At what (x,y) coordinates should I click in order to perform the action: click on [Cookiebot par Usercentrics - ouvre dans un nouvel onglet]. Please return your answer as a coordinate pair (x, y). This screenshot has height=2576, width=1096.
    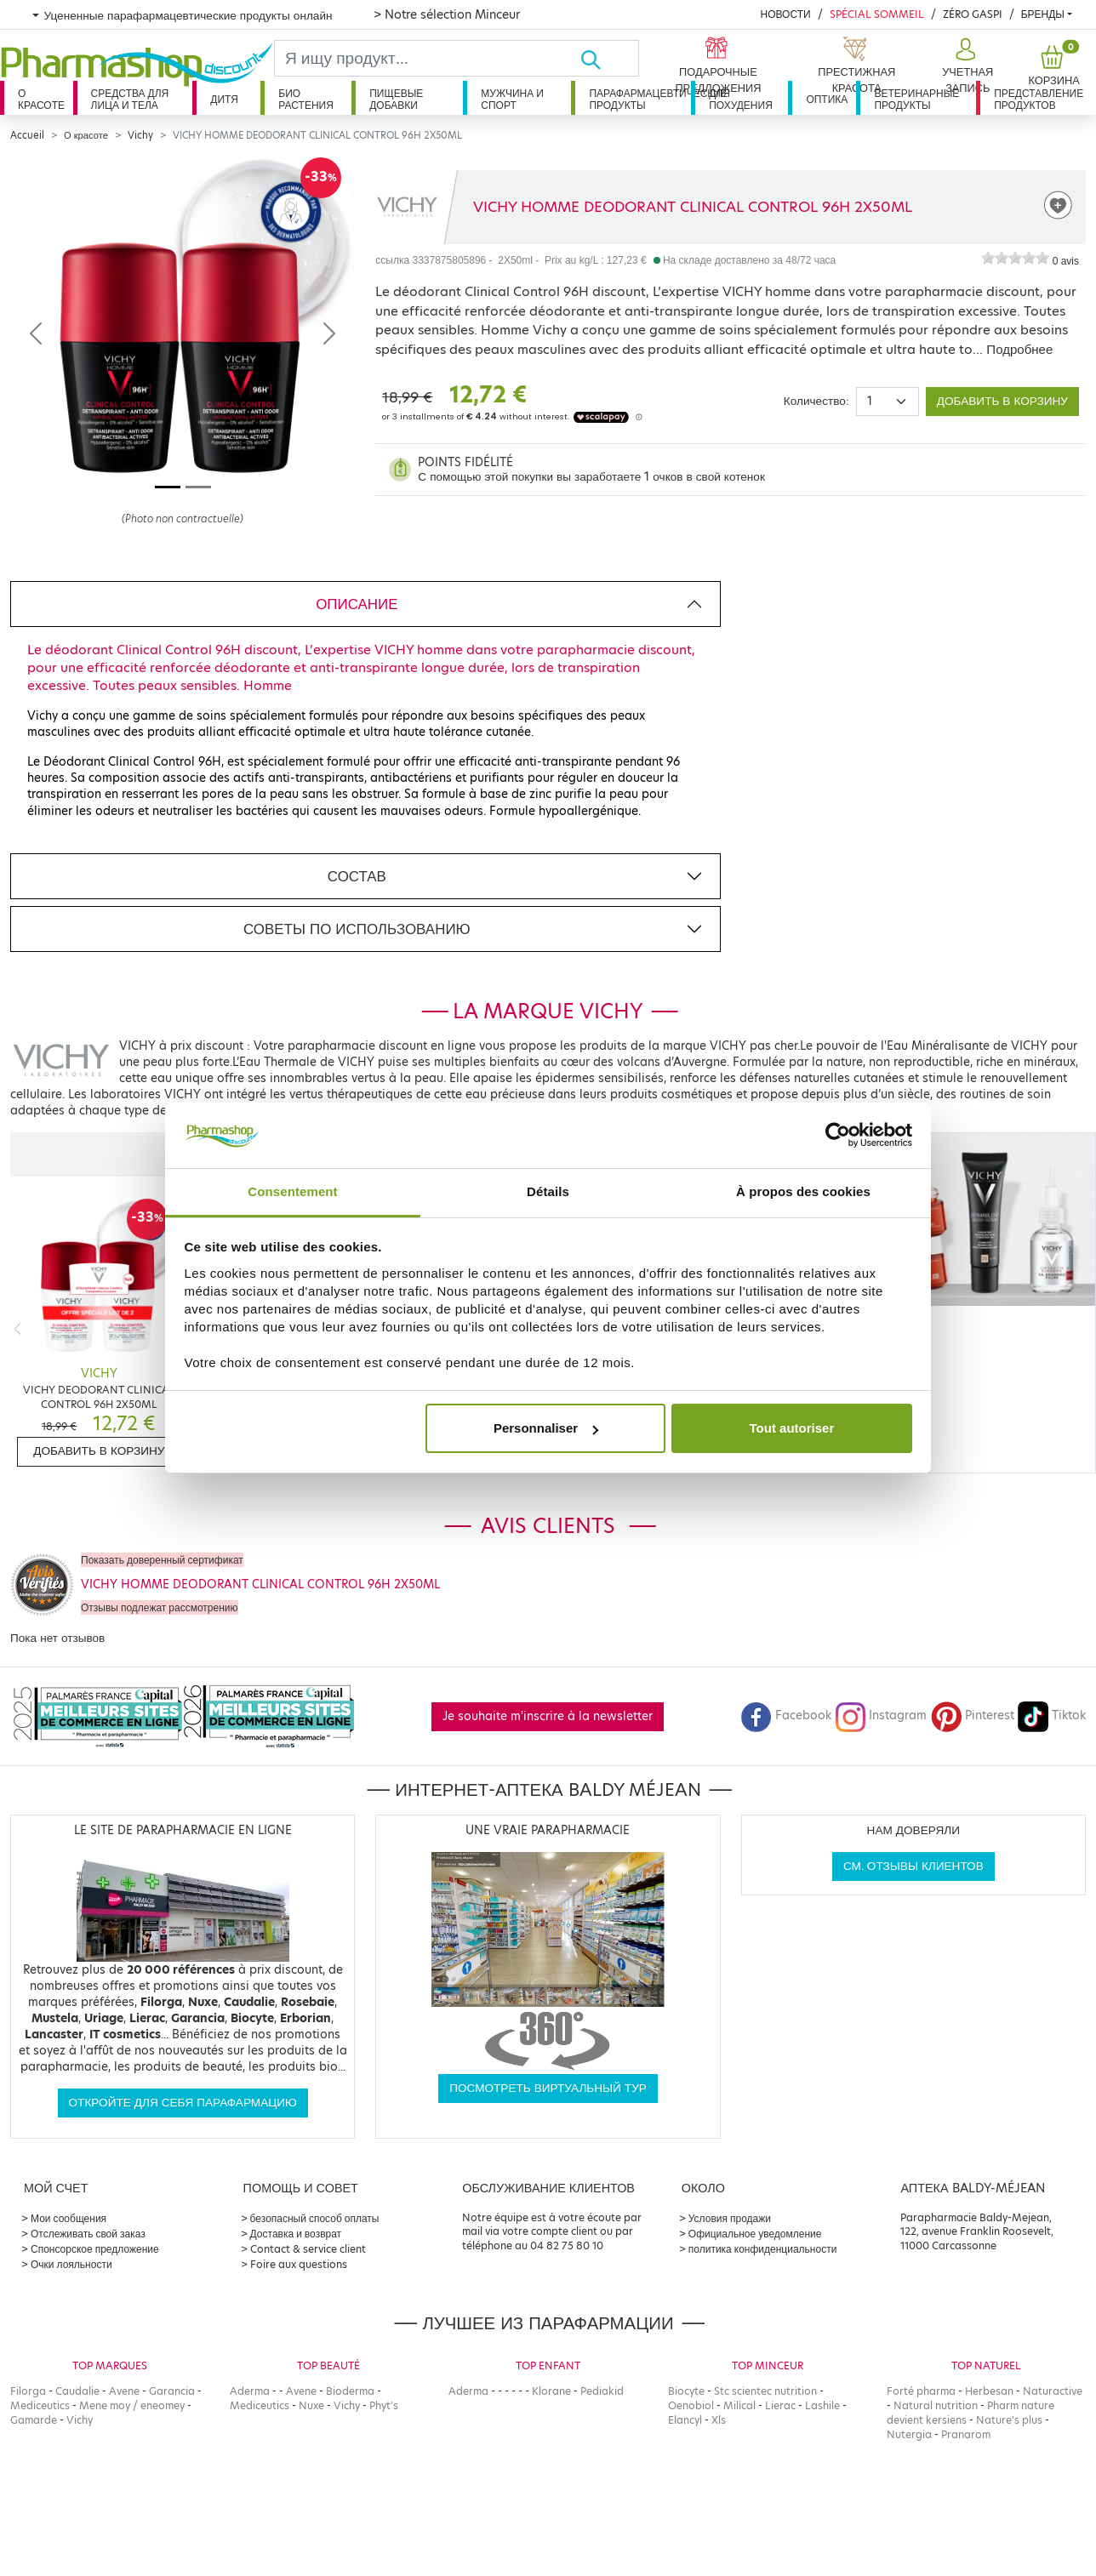
    Looking at the image, I should click on (837, 1135).